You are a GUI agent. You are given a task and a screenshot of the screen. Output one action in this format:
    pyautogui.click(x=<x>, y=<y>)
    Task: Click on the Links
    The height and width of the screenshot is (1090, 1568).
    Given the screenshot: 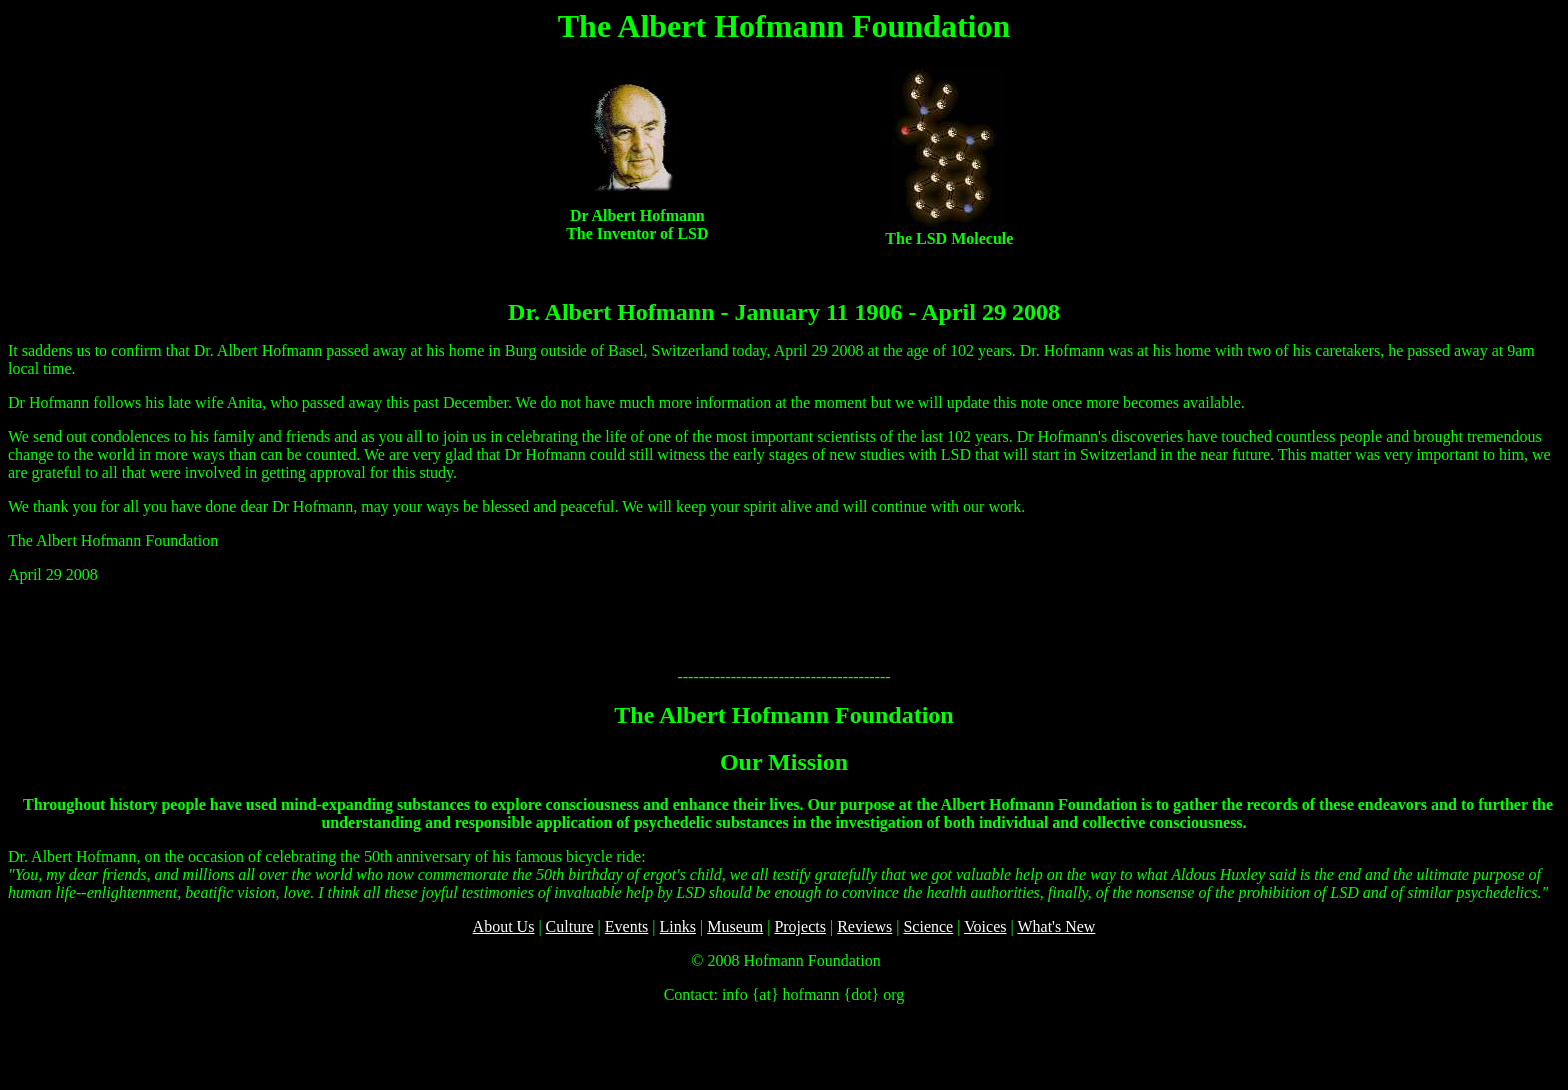 What is the action you would take?
    pyautogui.click(x=678, y=926)
    